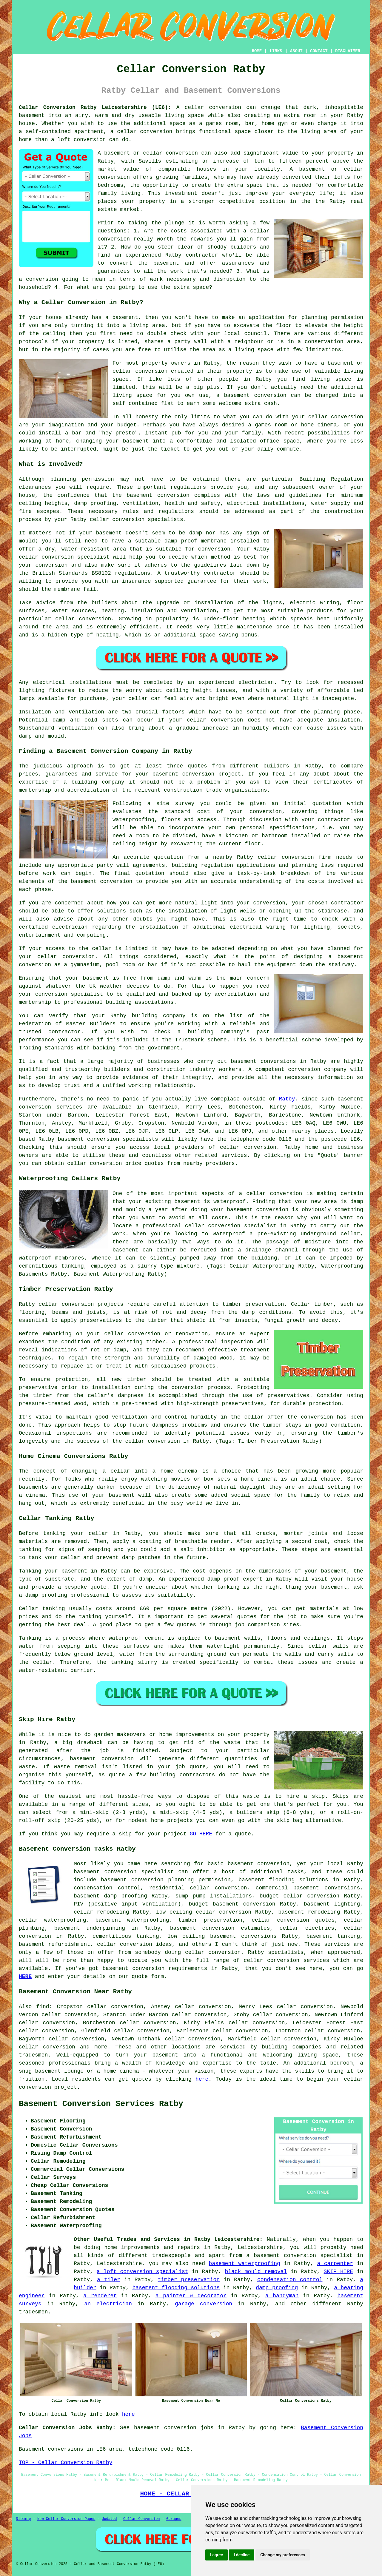  I want to click on garage conversion, so click(203, 2304).